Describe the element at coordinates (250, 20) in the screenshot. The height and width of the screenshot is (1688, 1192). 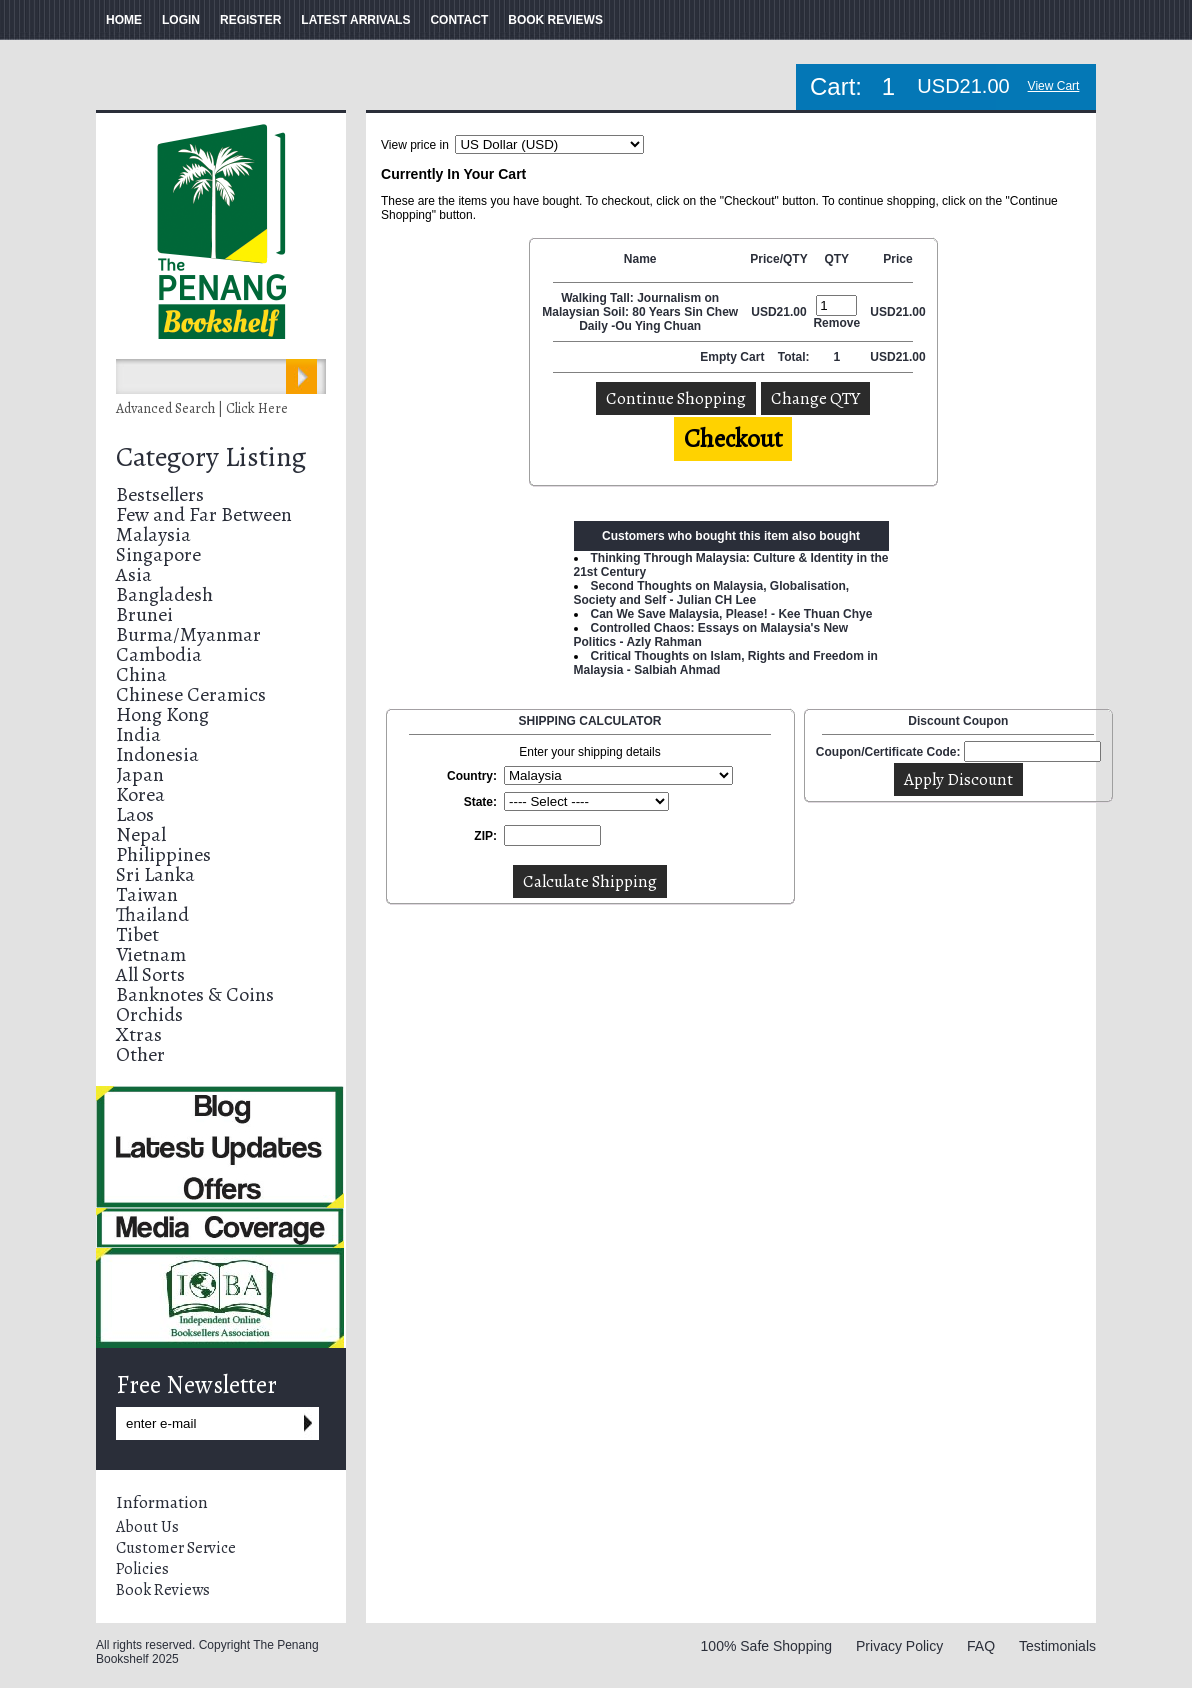
I see `REGISTER` at that location.